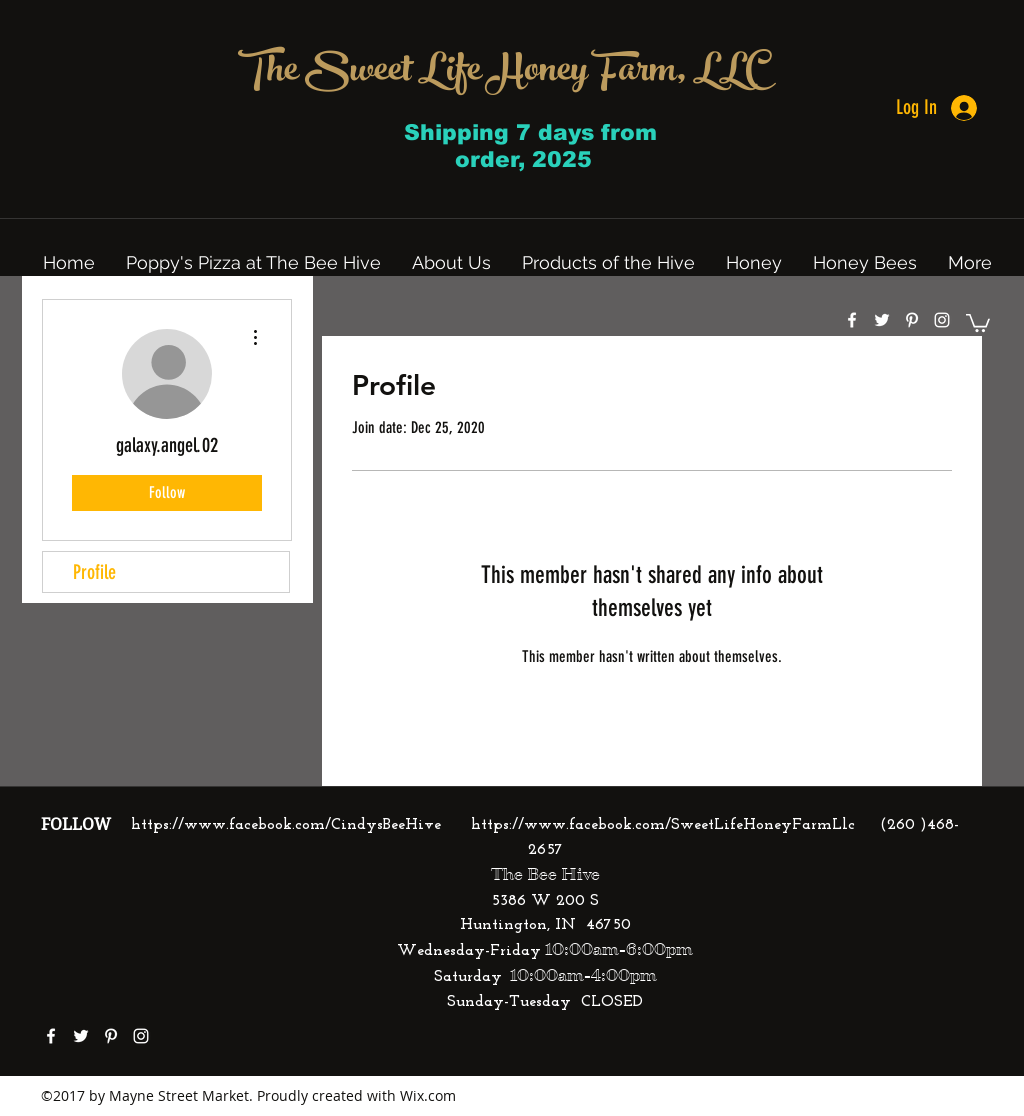  I want to click on [pinterest], so click(912, 320).